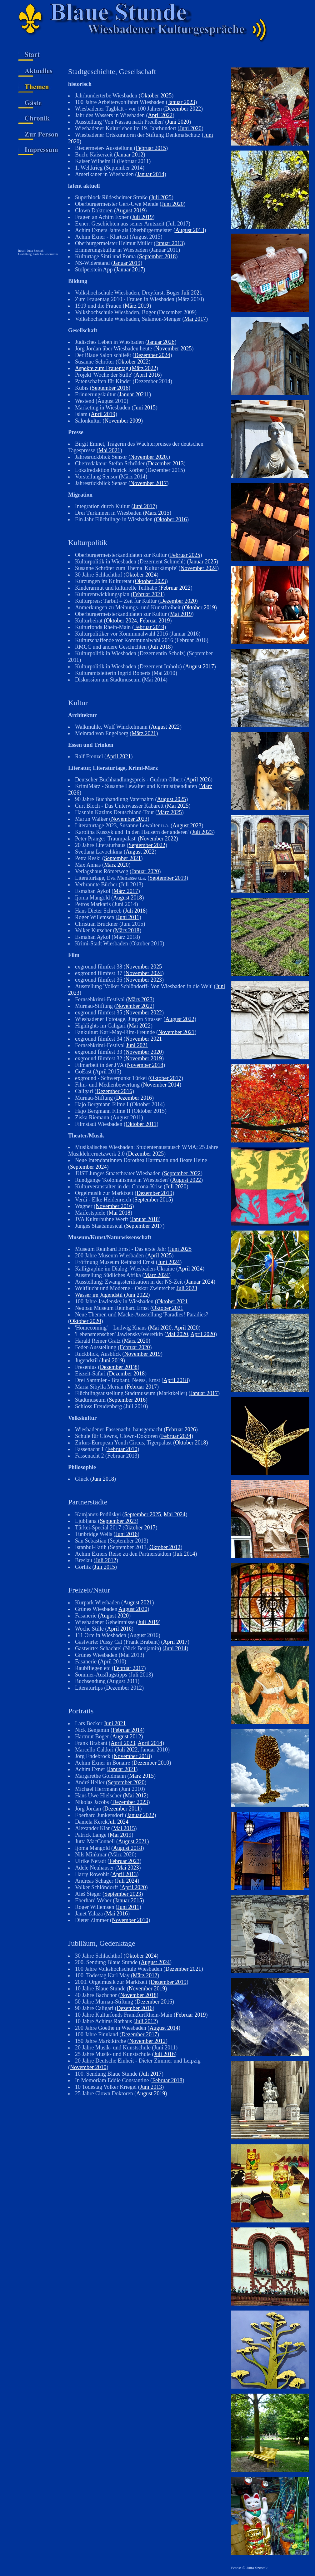 Image resolution: width=315 pixels, height=2576 pixels. Describe the element at coordinates (122, 1449) in the screenshot. I see `Februar 2010` at that location.